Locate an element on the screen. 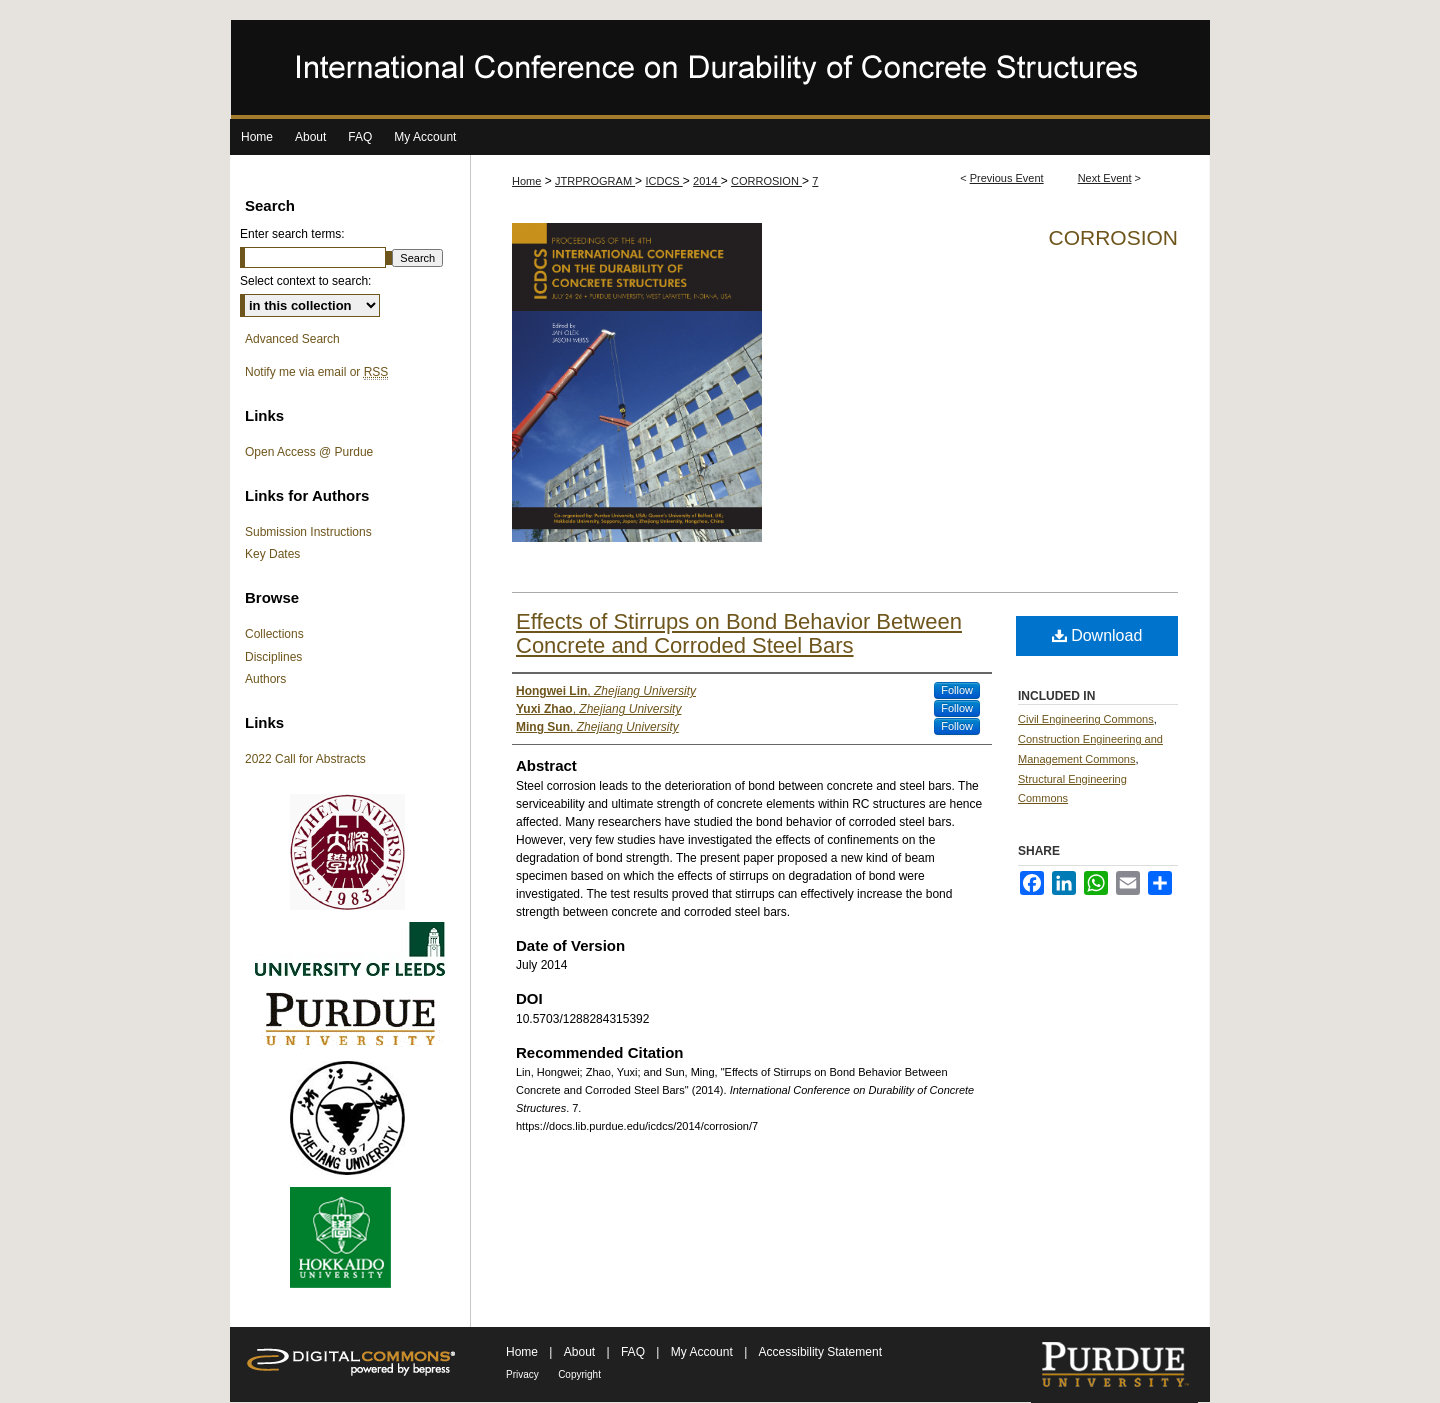 The width and height of the screenshot is (1440, 1403). 2014 is located at coordinates (707, 181).